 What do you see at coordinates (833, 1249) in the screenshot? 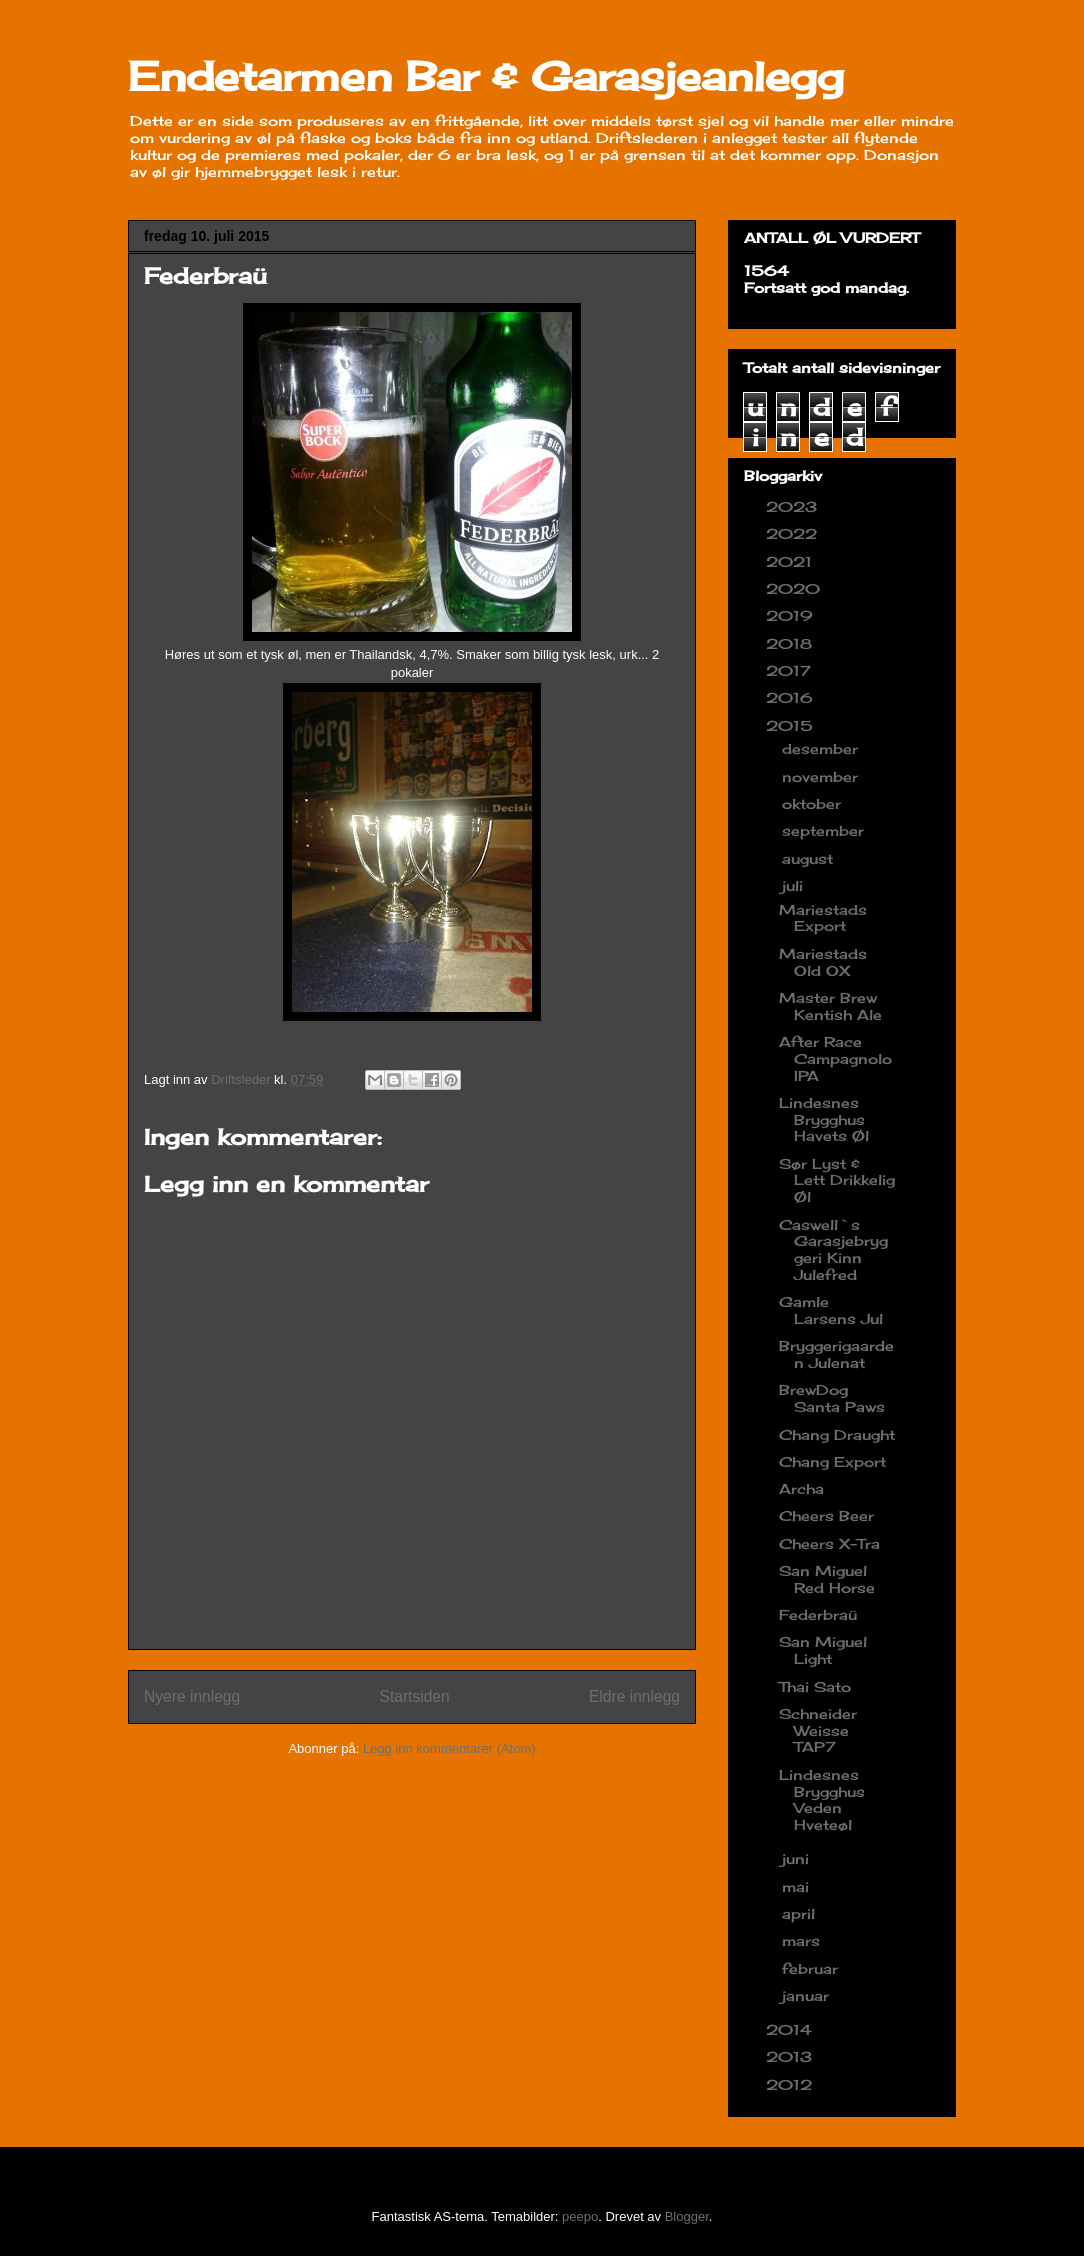
I see `Caswell`s Garasjebryggeri Kinn Julefred` at bounding box center [833, 1249].